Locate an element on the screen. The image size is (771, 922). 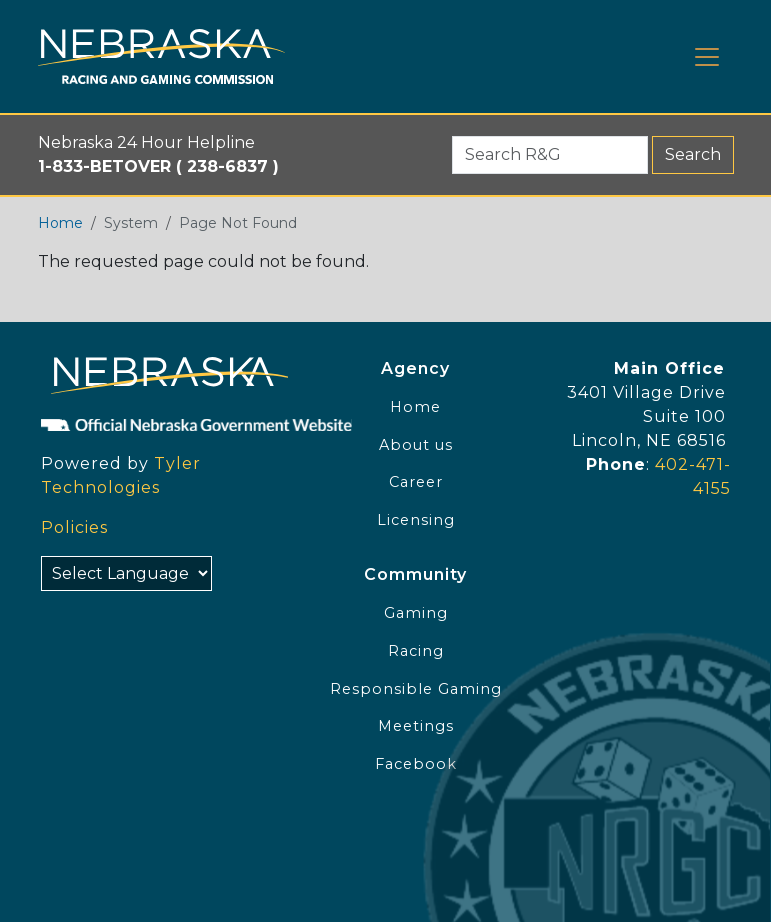
Licensing is located at coordinates (416, 520).